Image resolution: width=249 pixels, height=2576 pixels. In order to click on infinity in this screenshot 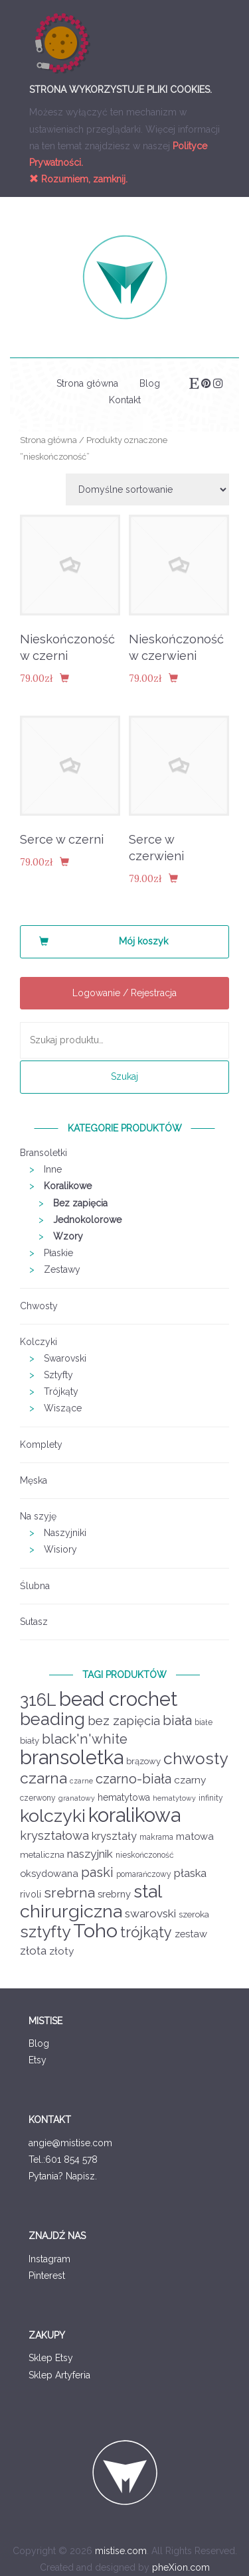, I will do `click(211, 1798)`.